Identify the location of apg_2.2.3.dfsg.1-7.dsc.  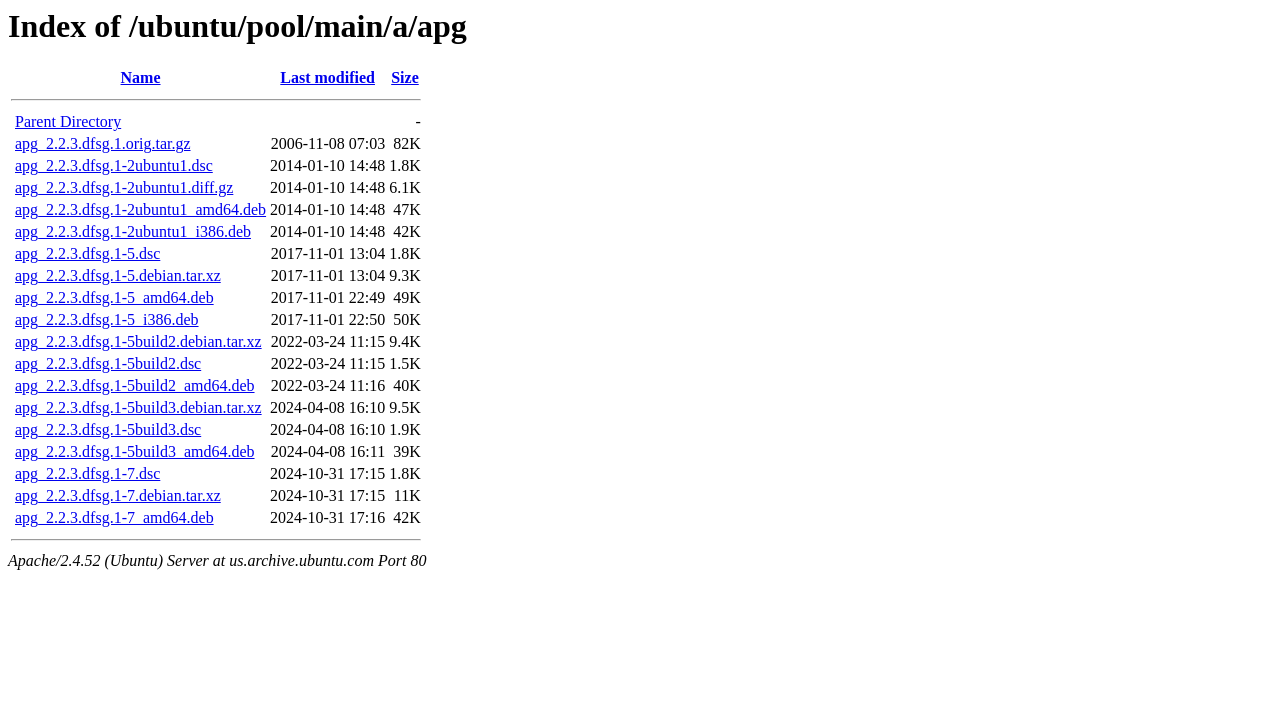
(87, 473).